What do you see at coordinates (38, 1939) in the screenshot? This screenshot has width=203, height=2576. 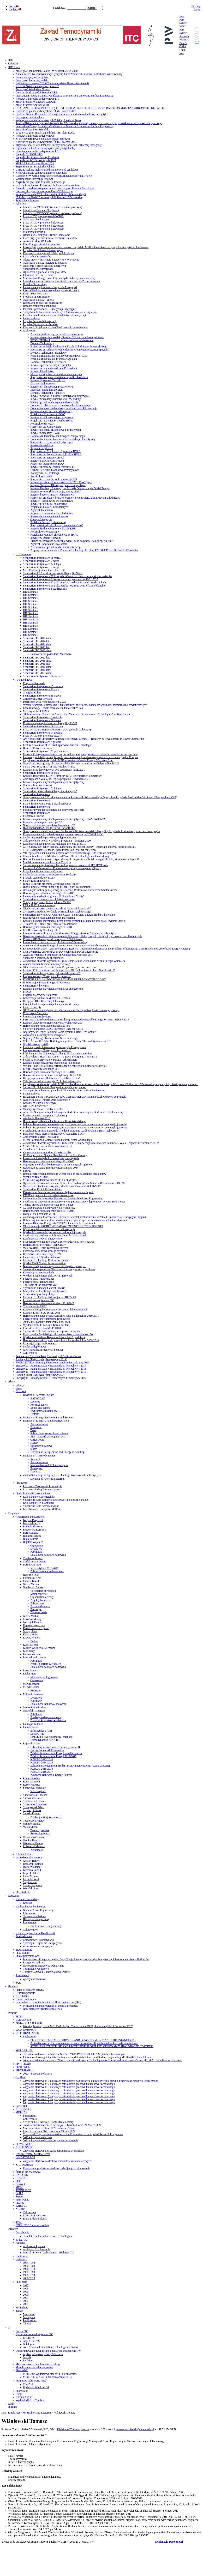 I see `Chłodnictwo i Klimatyzacja` at bounding box center [38, 1939].